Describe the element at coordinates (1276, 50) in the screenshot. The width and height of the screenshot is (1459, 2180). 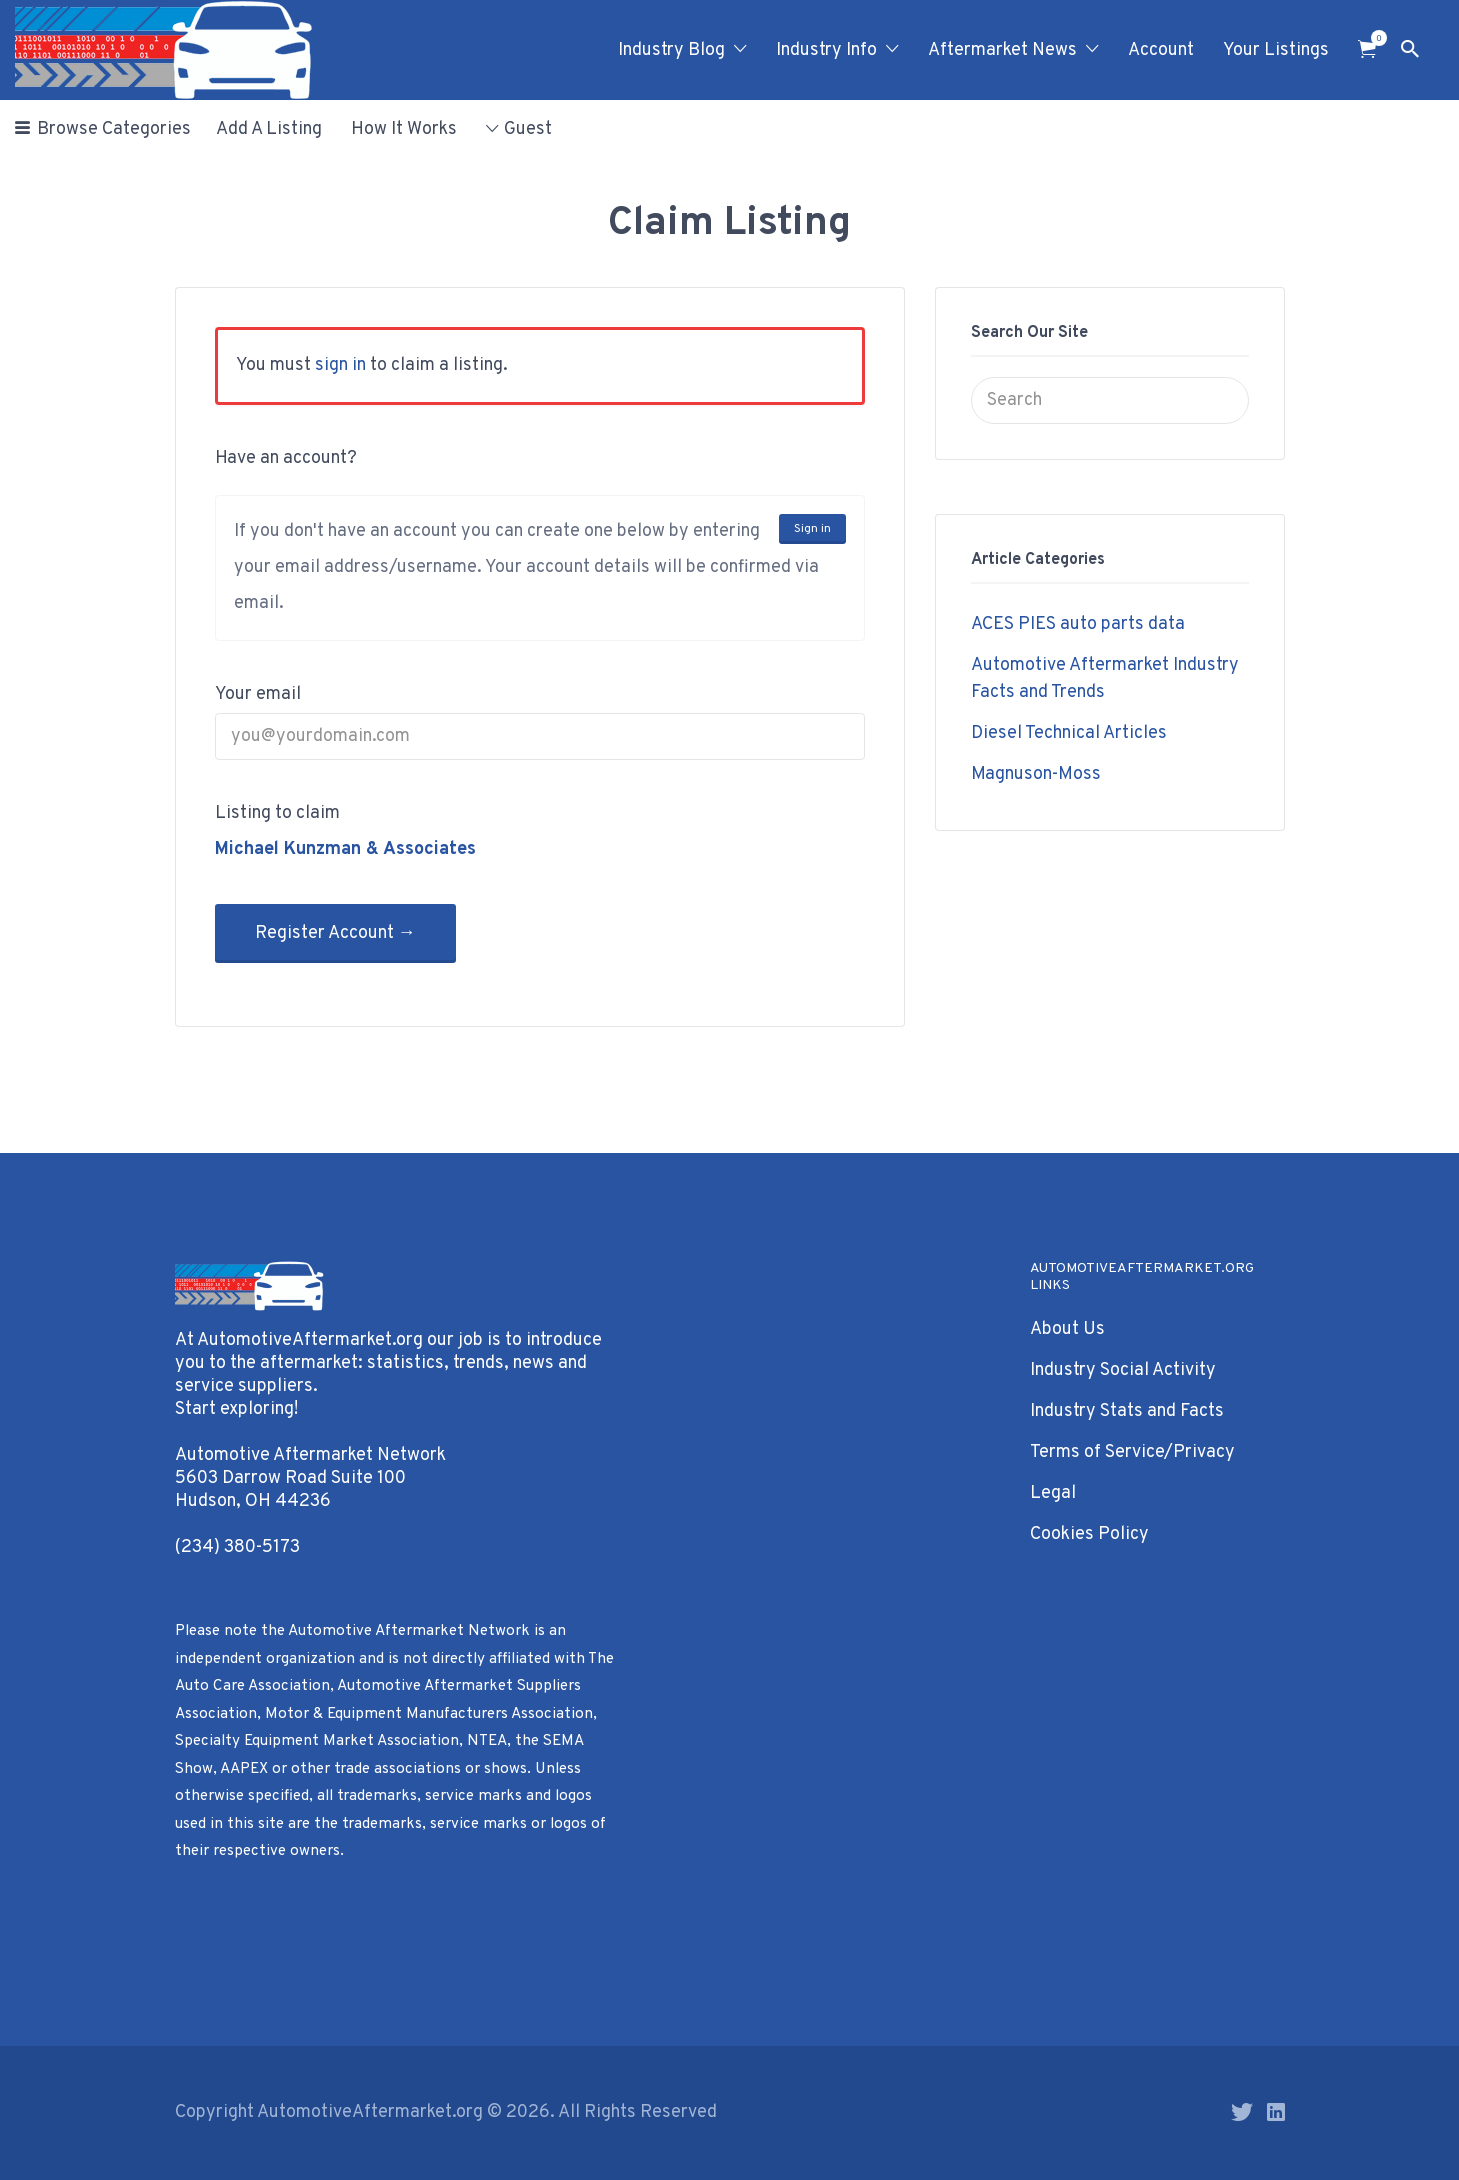
I see `Your Listings` at that location.